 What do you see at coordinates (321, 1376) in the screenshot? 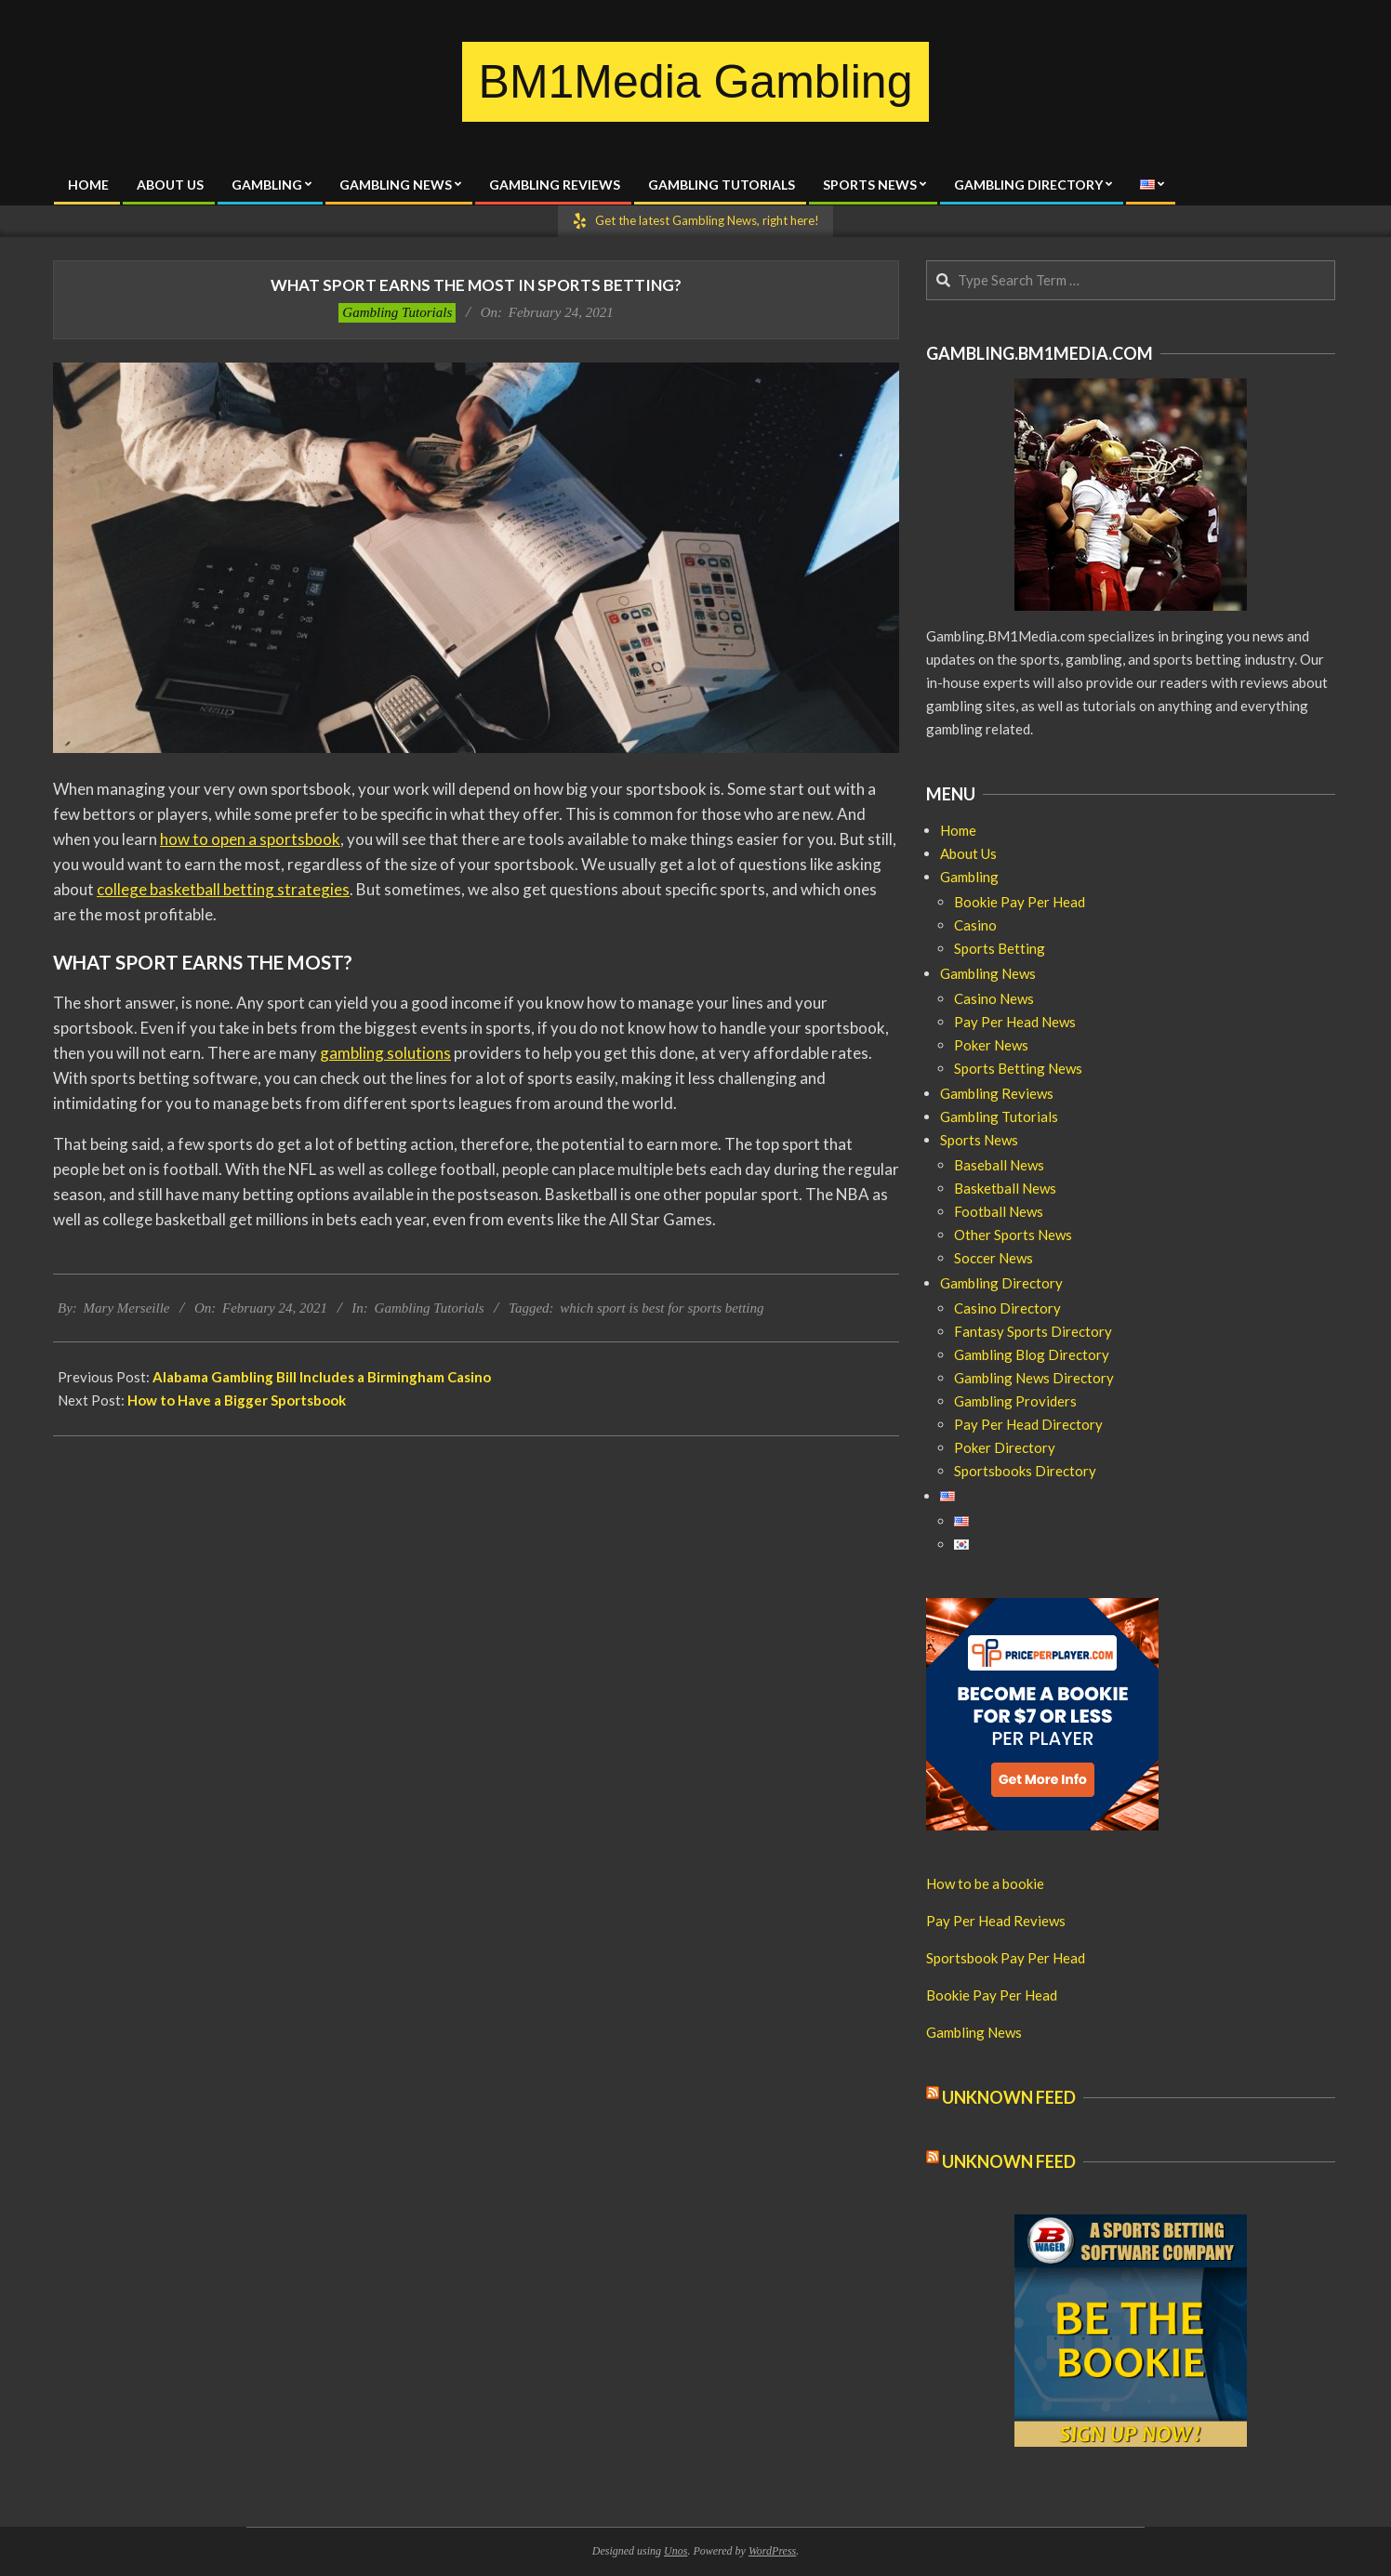
I see `Alabama Gambling Bill Includes a Birmingham Casino` at bounding box center [321, 1376].